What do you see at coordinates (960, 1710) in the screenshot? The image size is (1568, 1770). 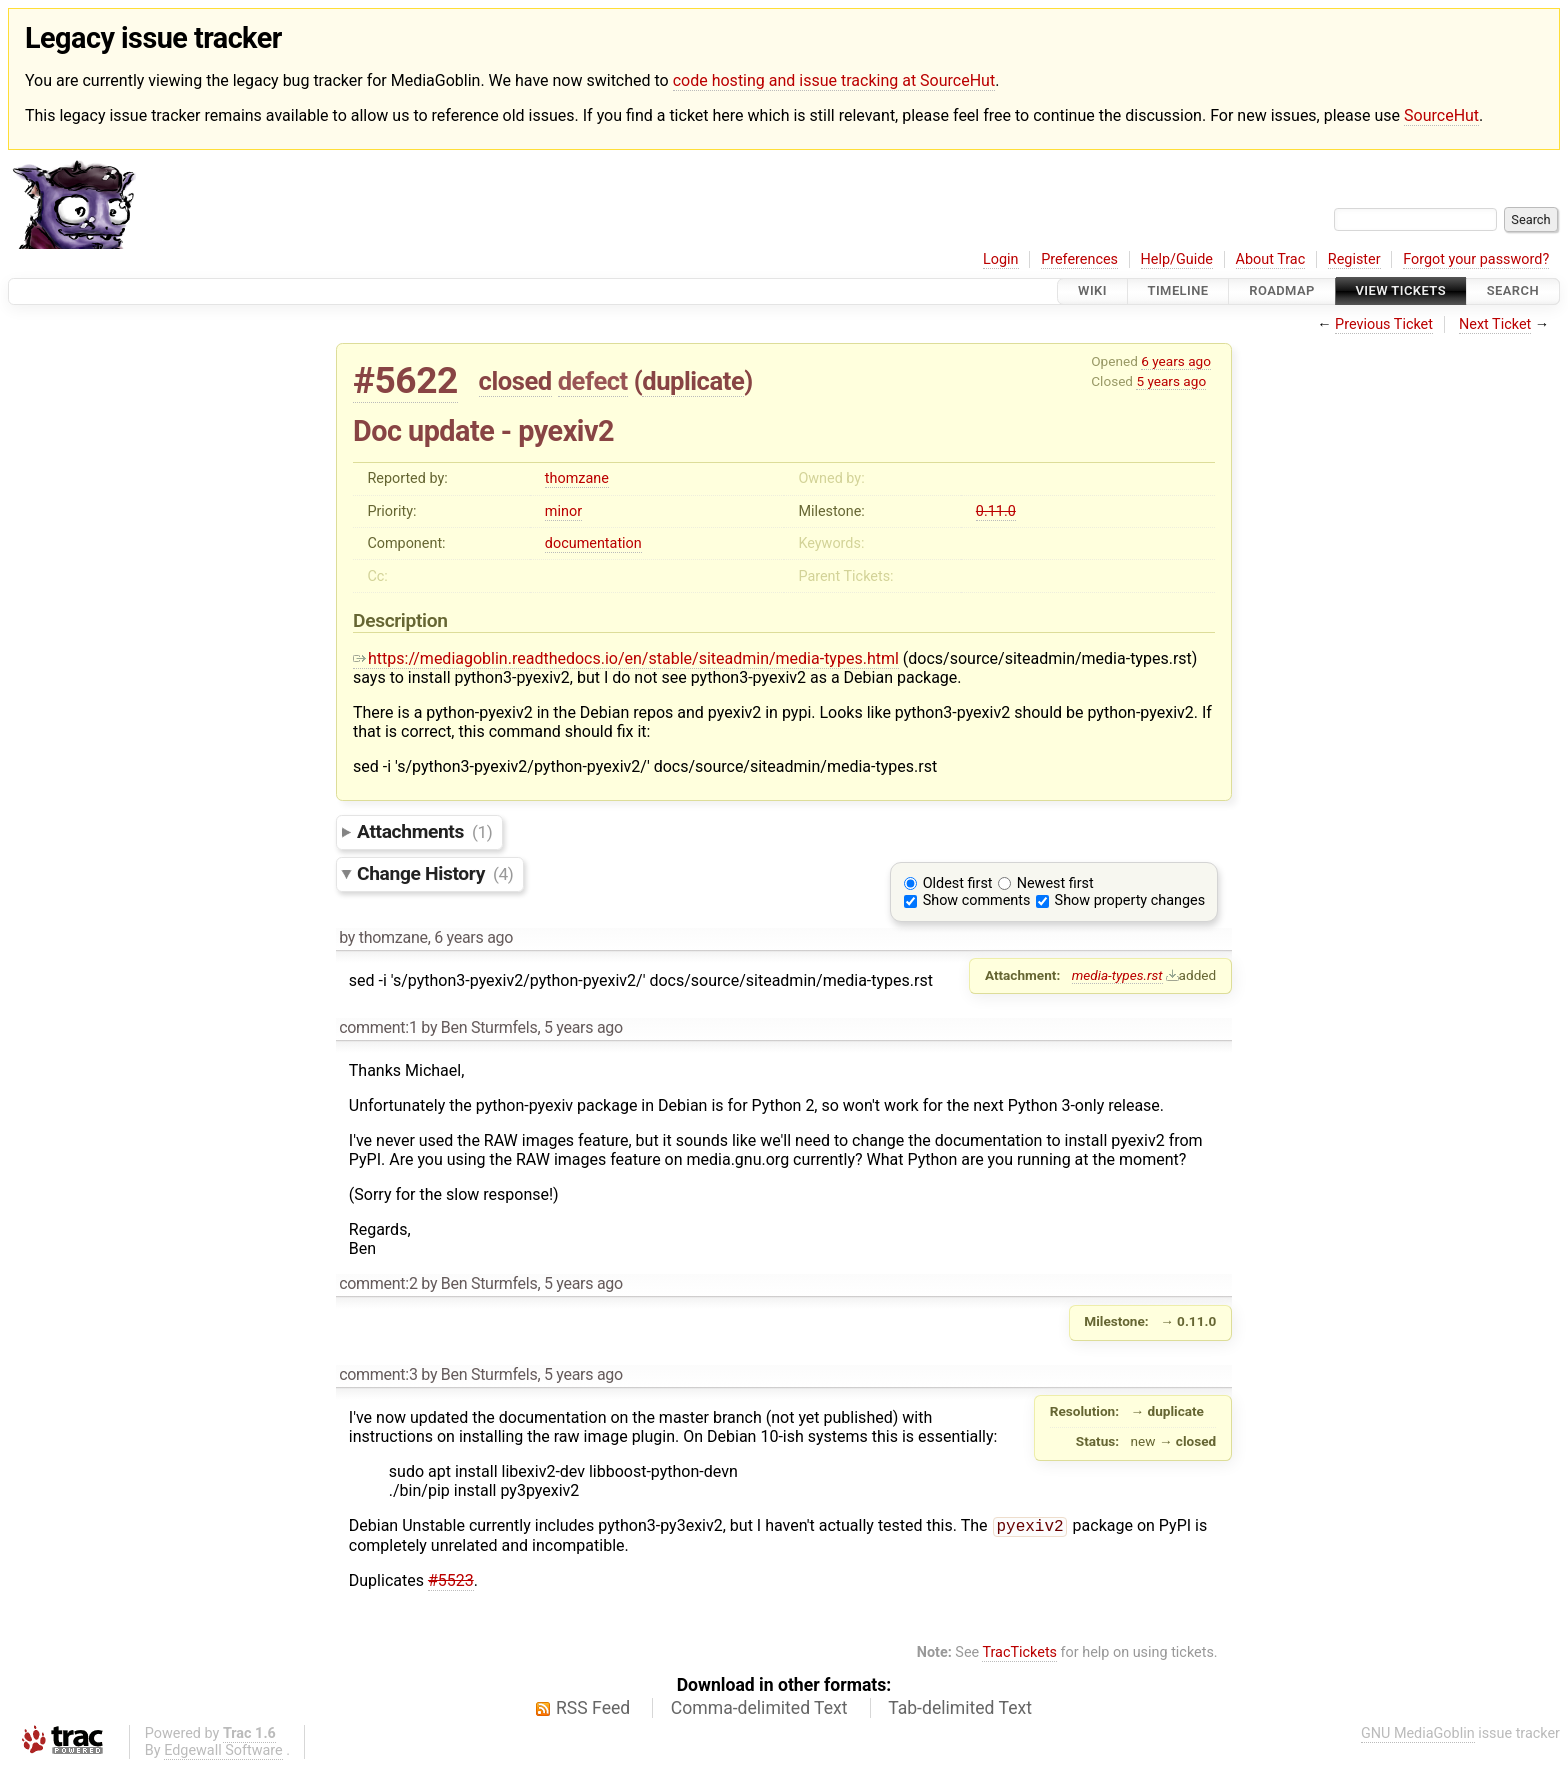 I see `Tab-delimited Text` at bounding box center [960, 1710].